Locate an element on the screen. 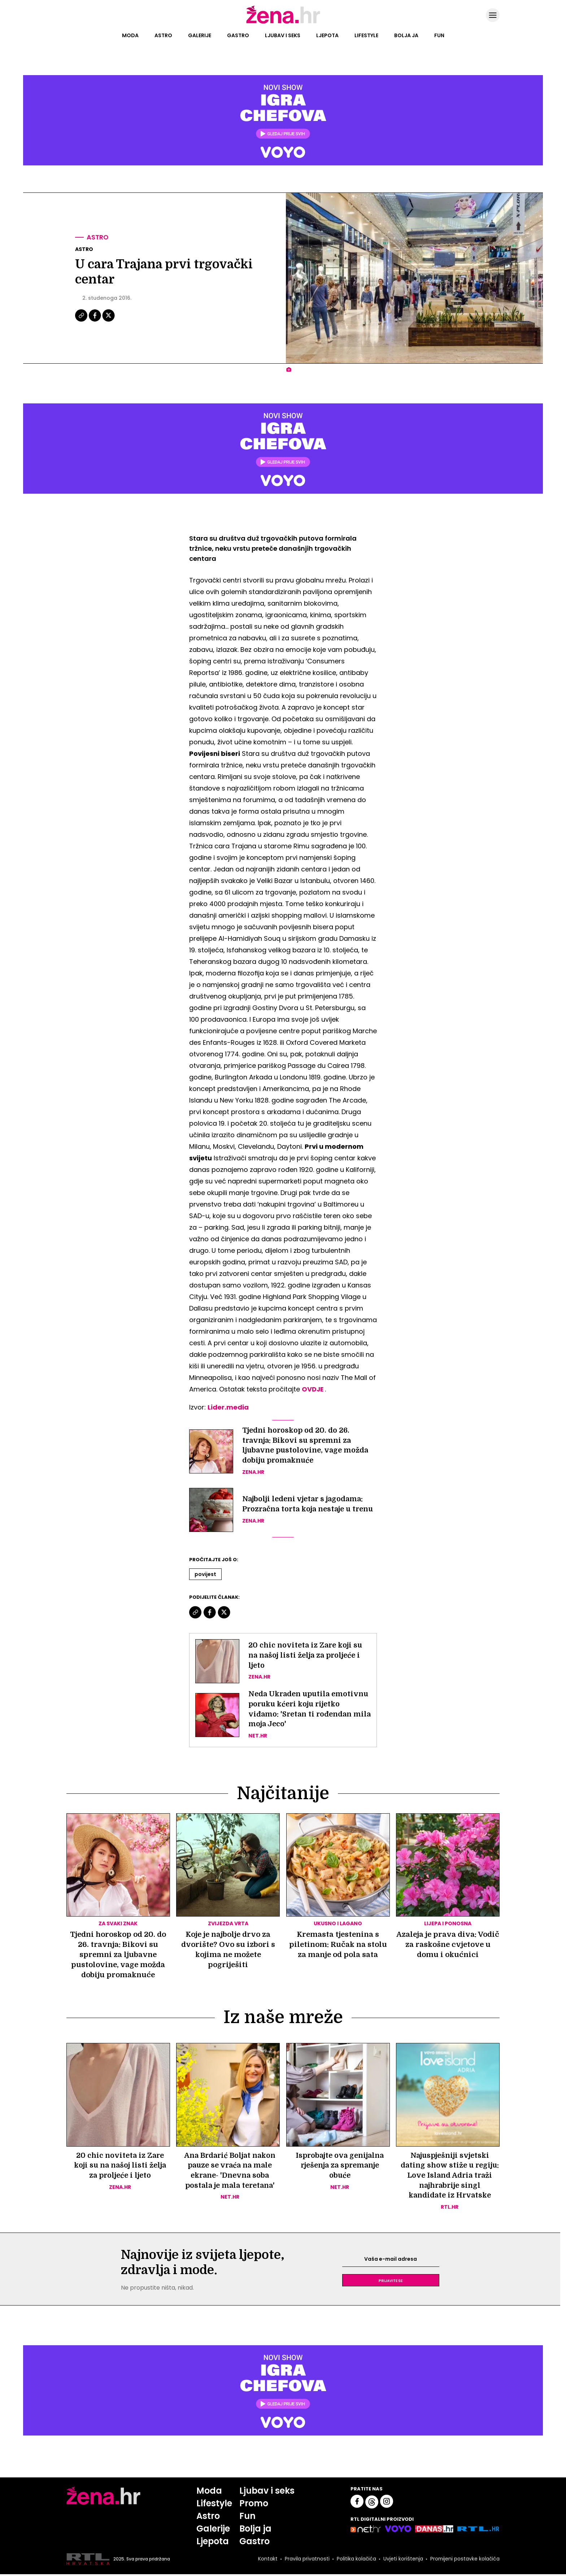  Promo is located at coordinates (253, 2505).